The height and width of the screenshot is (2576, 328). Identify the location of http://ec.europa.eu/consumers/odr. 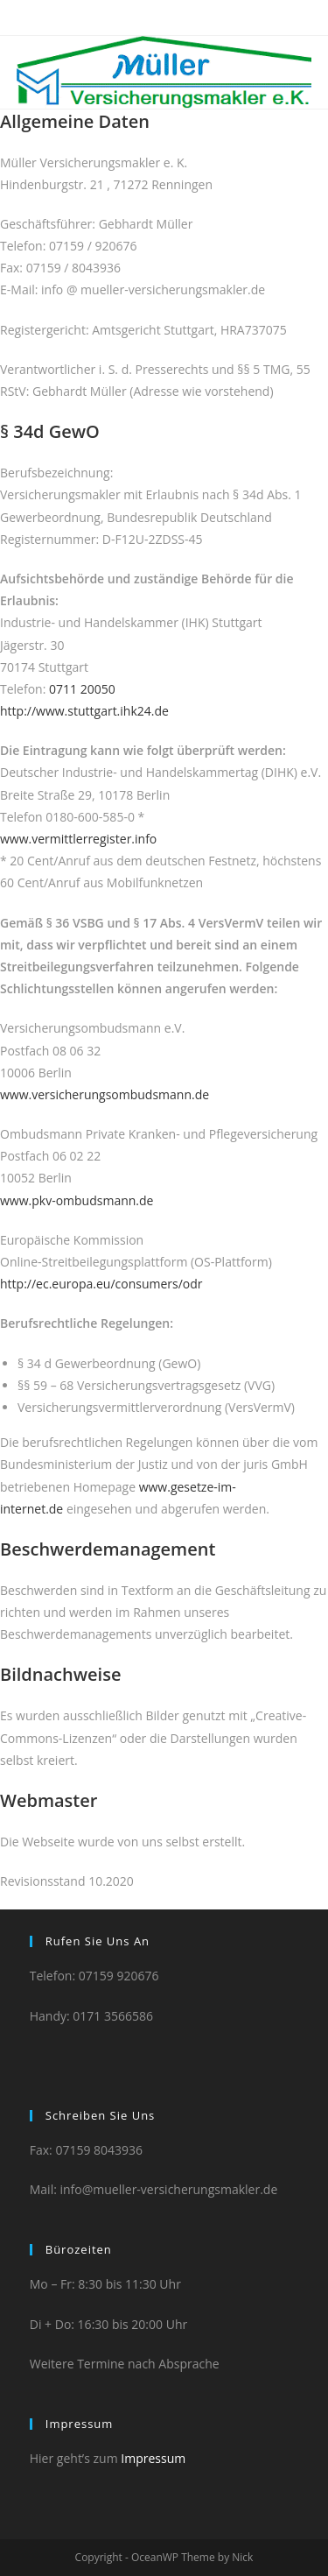
(101, 1283).